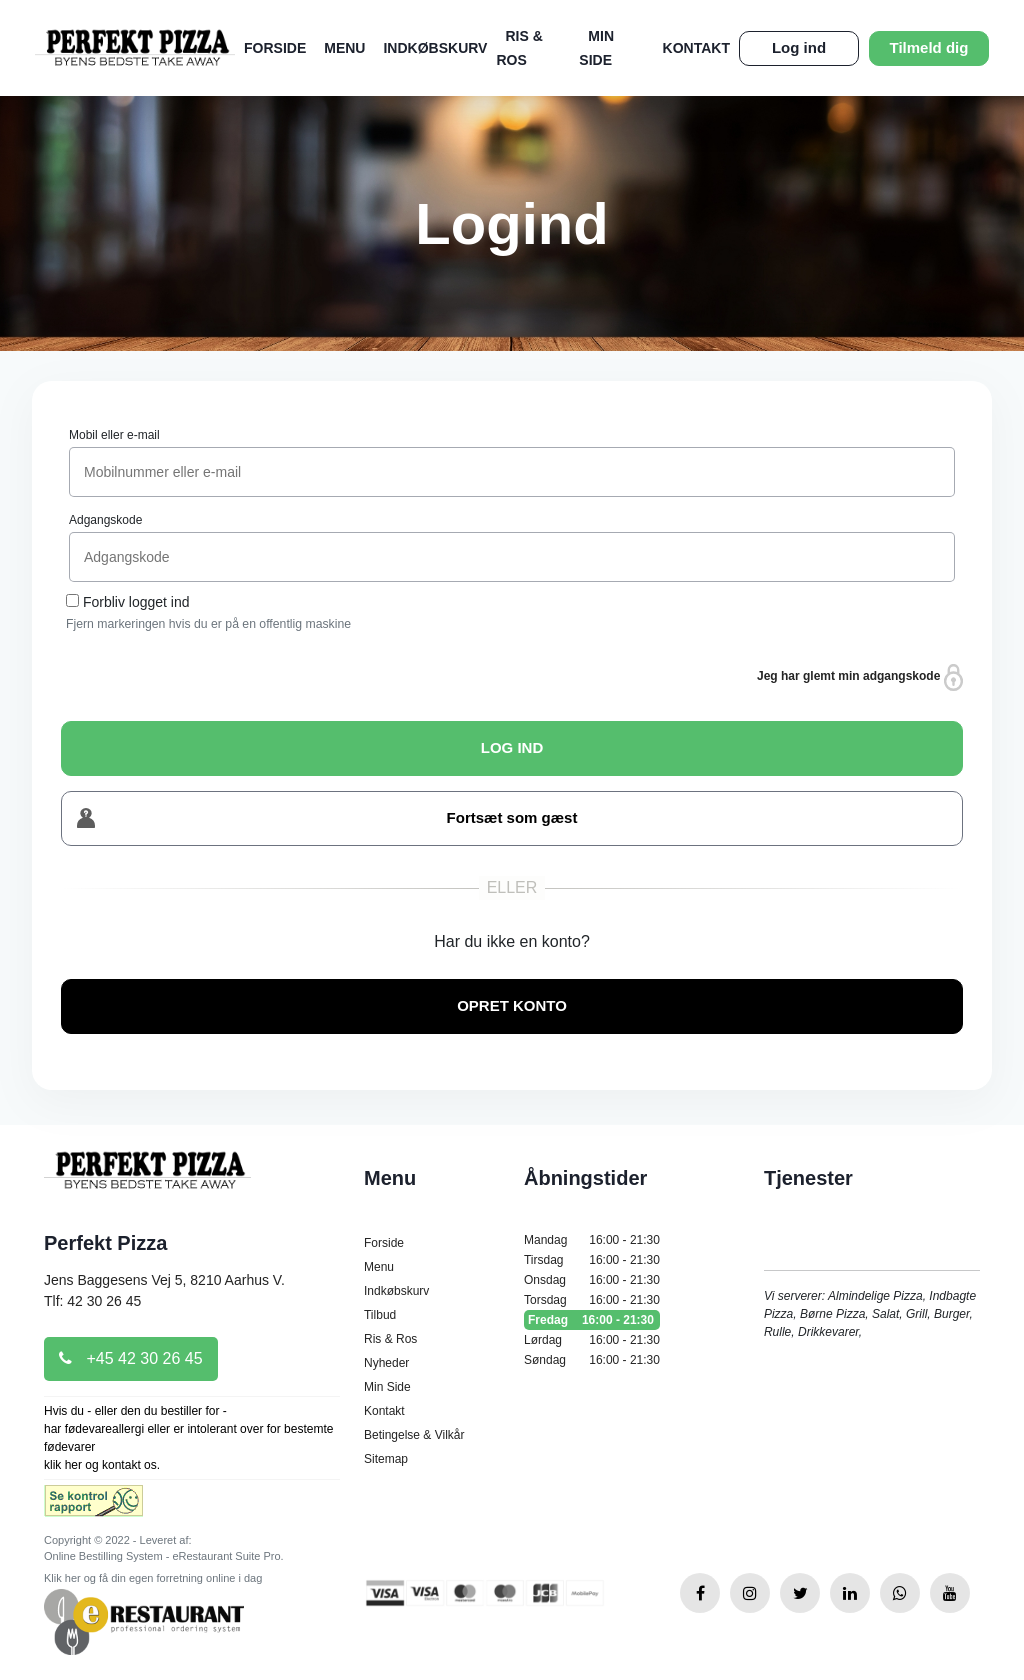  I want to click on Min Side, so click(387, 1387).